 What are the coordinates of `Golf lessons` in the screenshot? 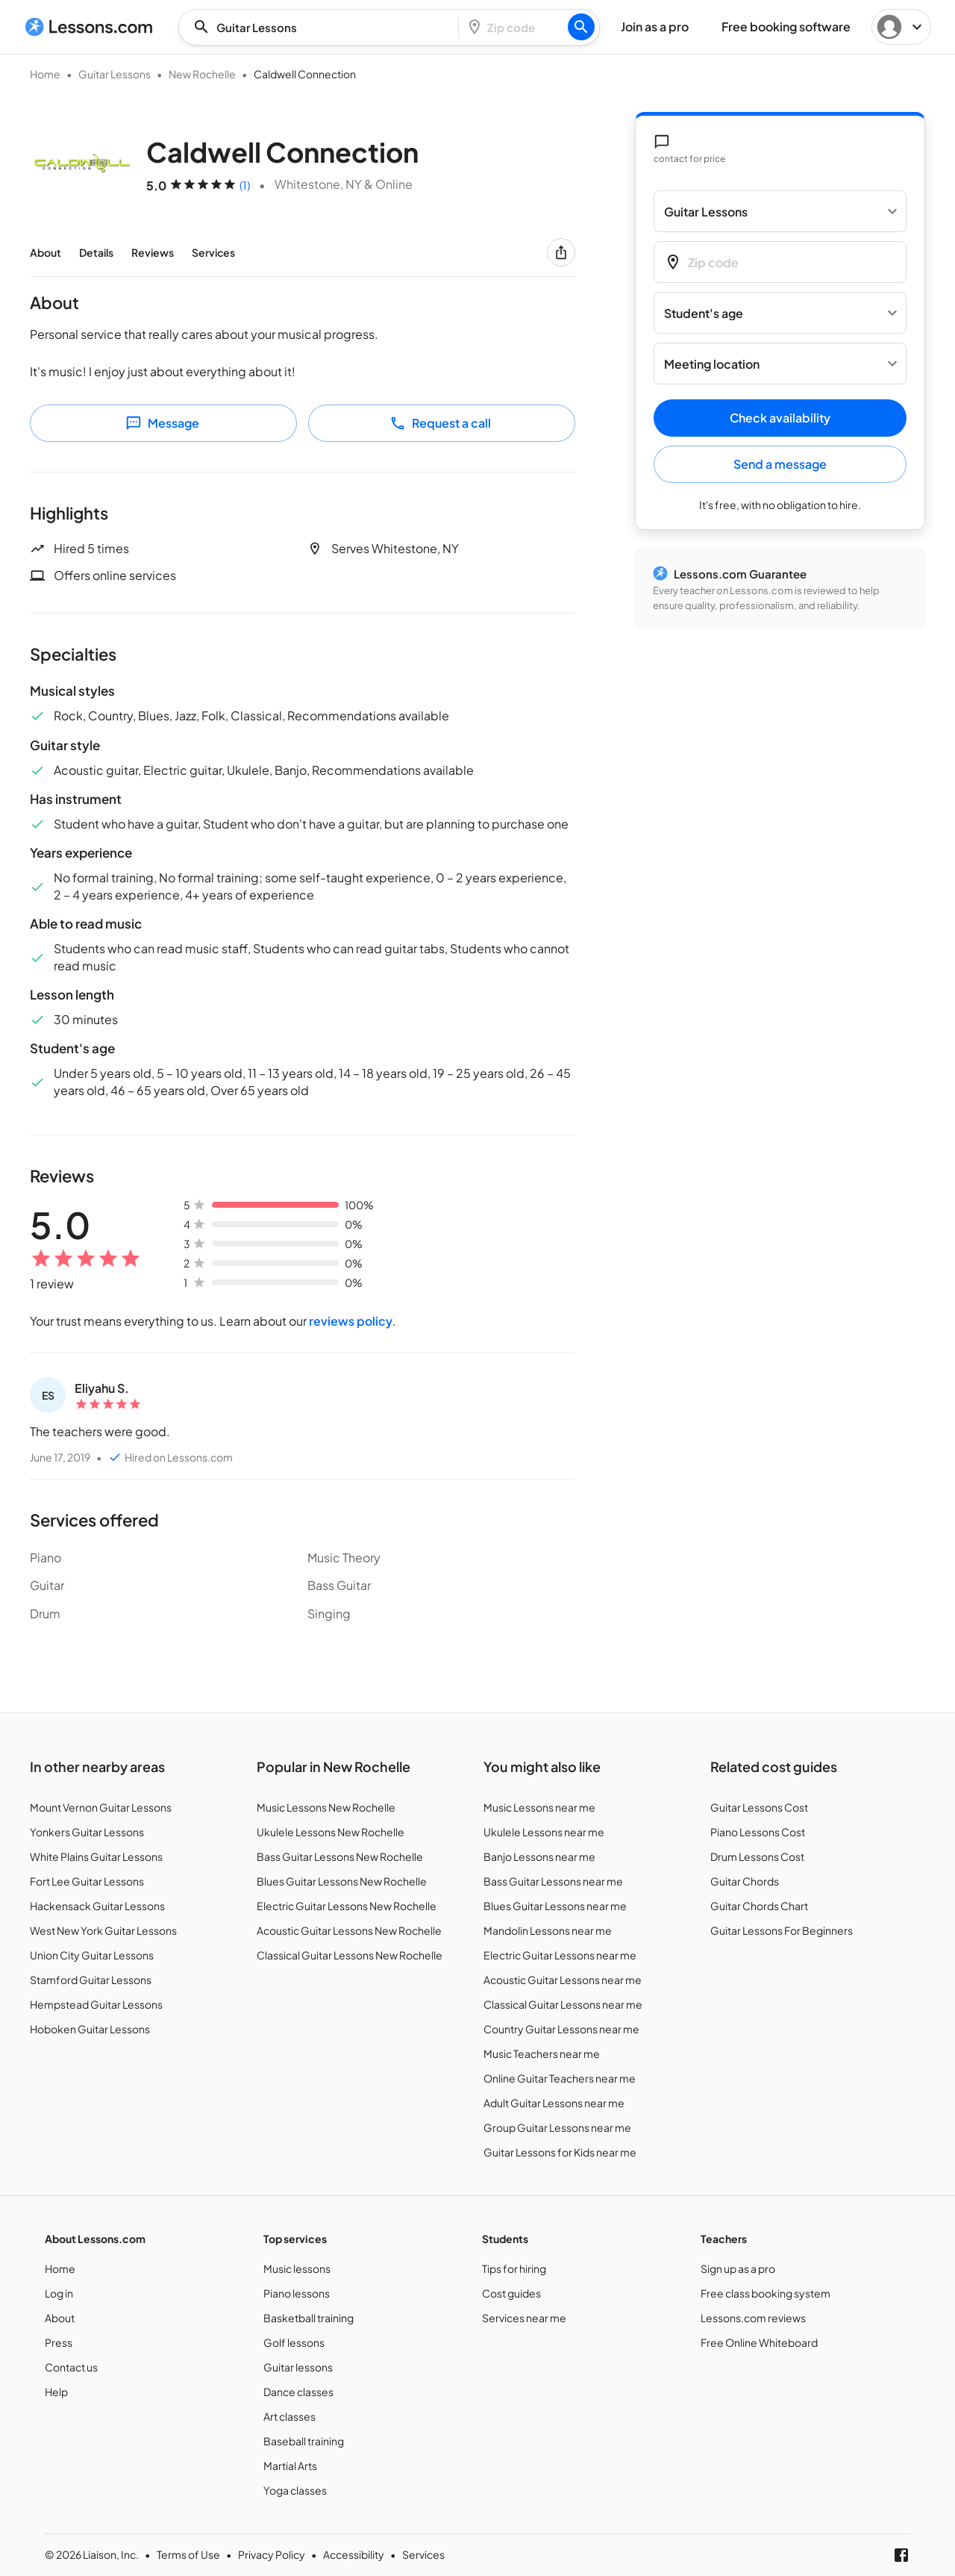 It's located at (294, 2342).